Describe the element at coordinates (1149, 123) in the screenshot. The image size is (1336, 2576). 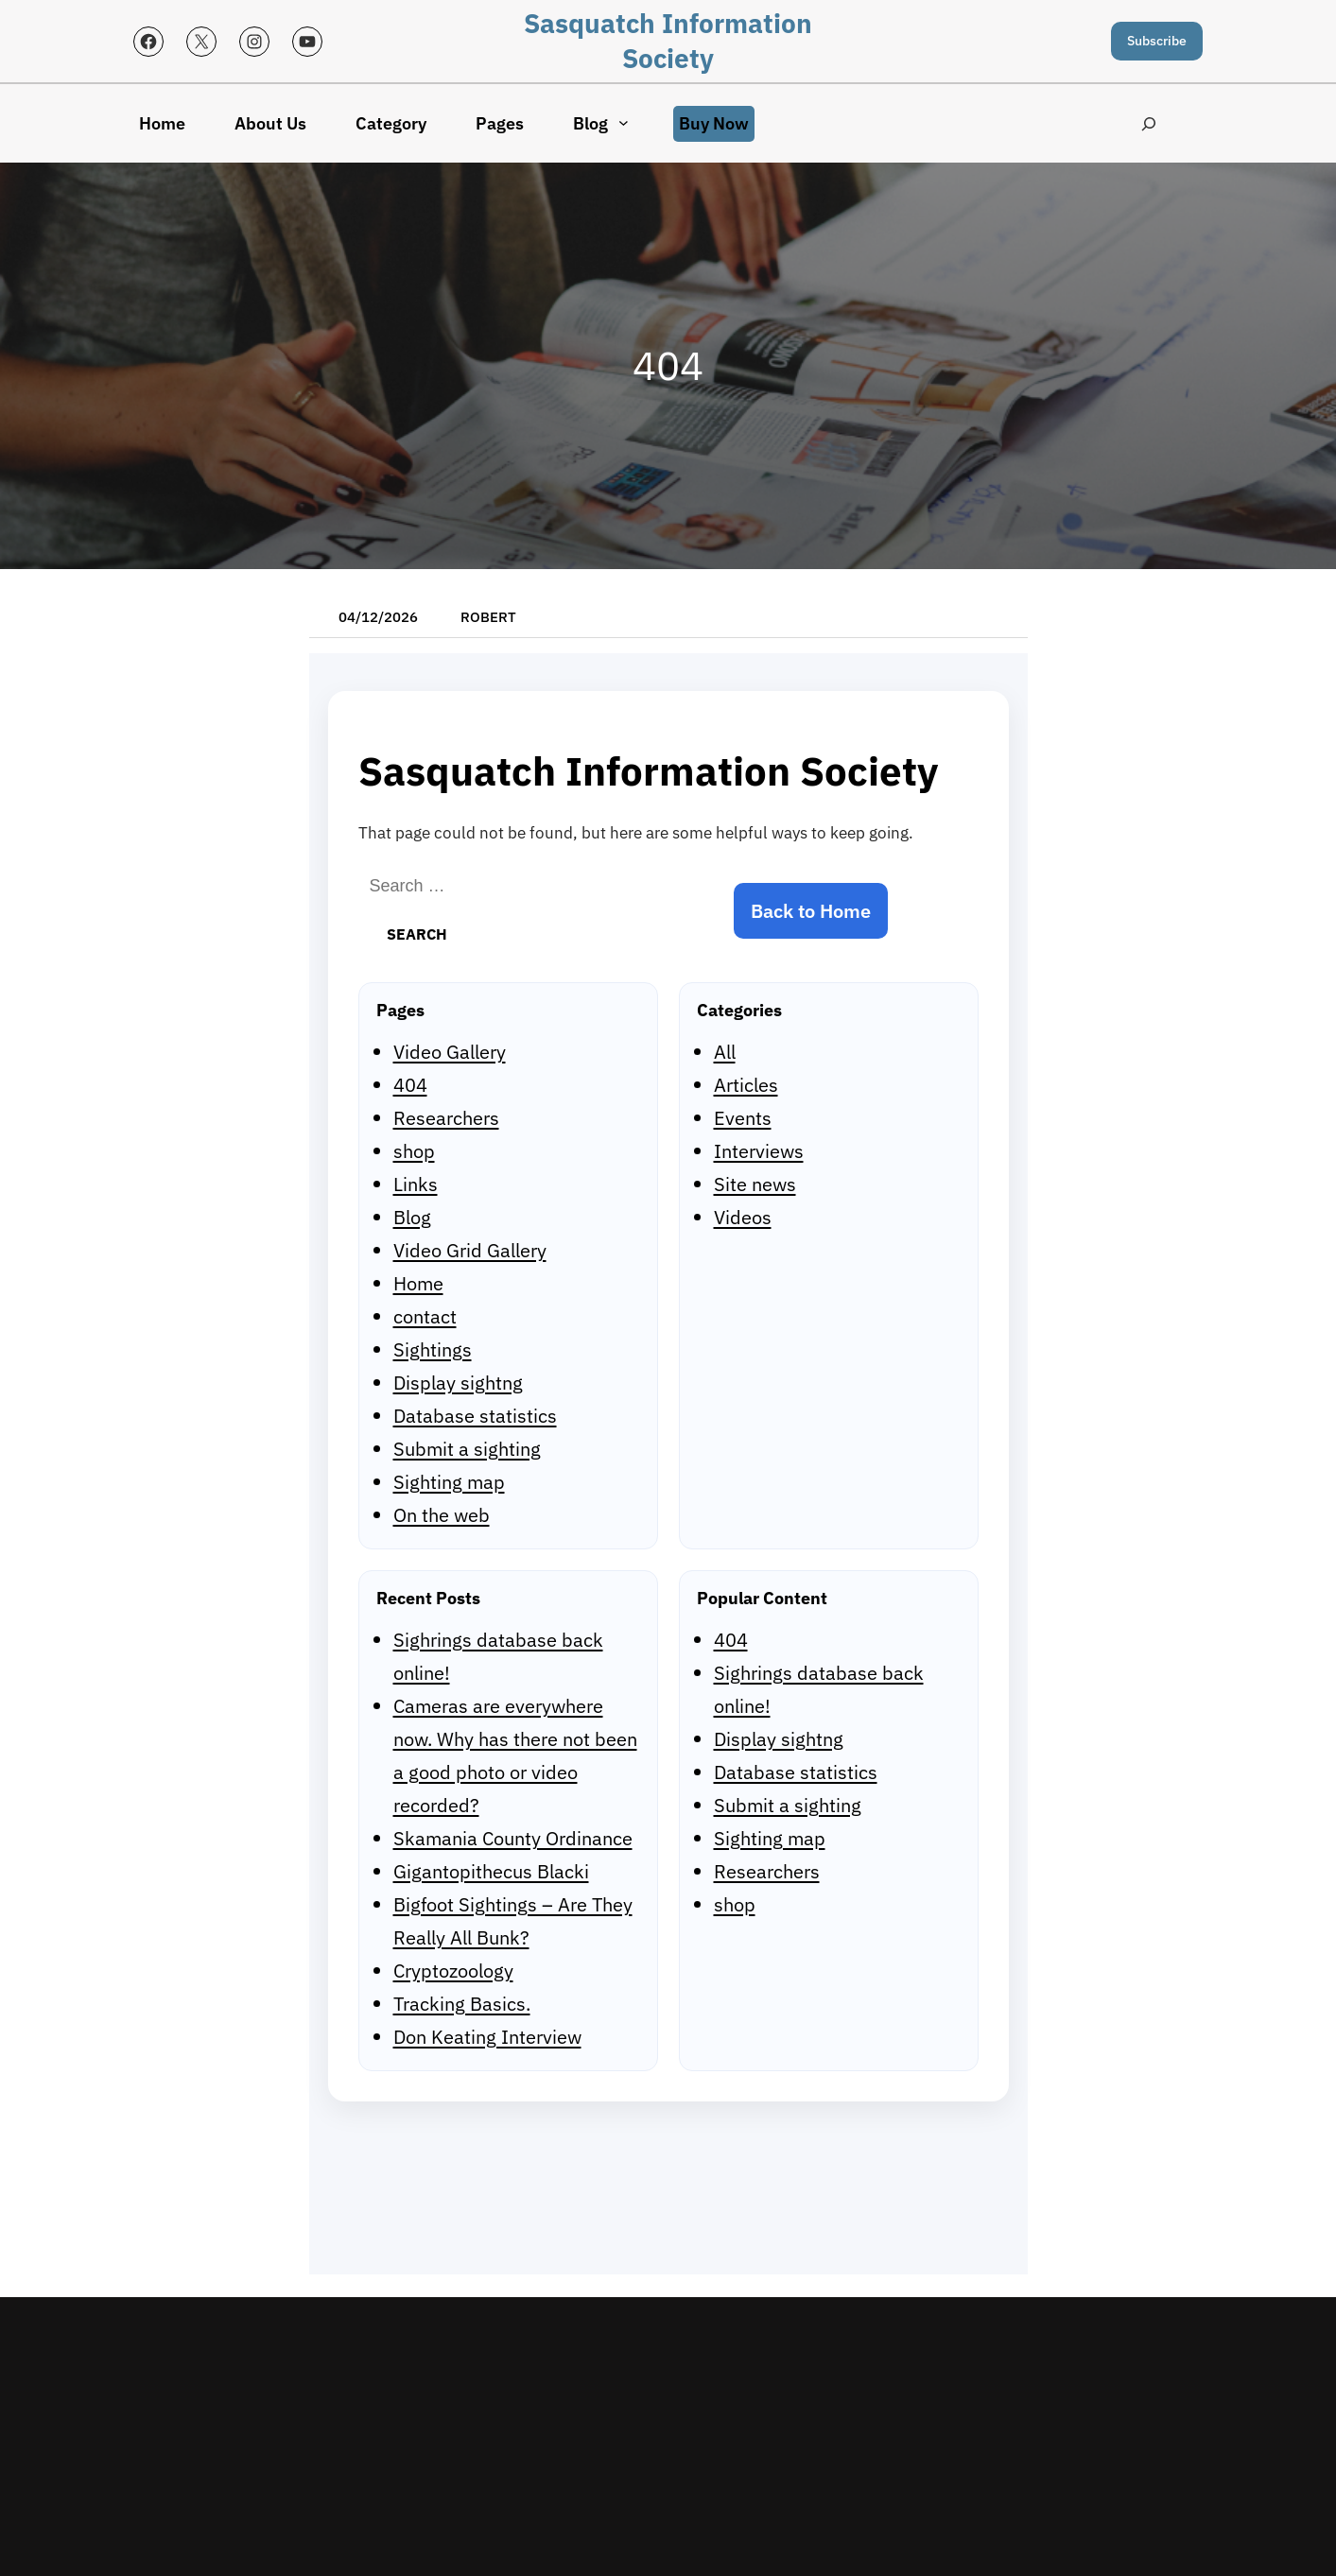
I see `[Expand search field]` at that location.